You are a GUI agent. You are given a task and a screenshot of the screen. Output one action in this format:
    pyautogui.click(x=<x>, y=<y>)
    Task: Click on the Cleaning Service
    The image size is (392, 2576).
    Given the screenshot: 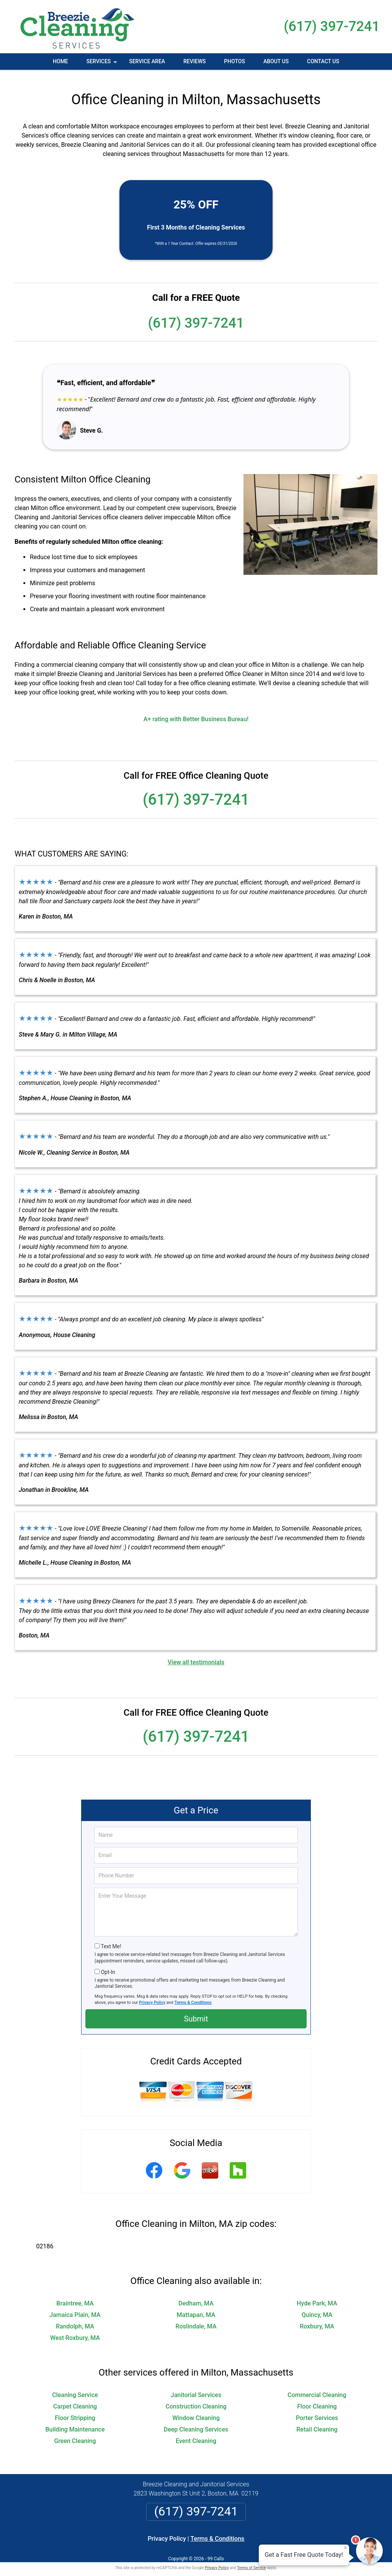 What is the action you would take?
    pyautogui.click(x=75, y=2387)
    